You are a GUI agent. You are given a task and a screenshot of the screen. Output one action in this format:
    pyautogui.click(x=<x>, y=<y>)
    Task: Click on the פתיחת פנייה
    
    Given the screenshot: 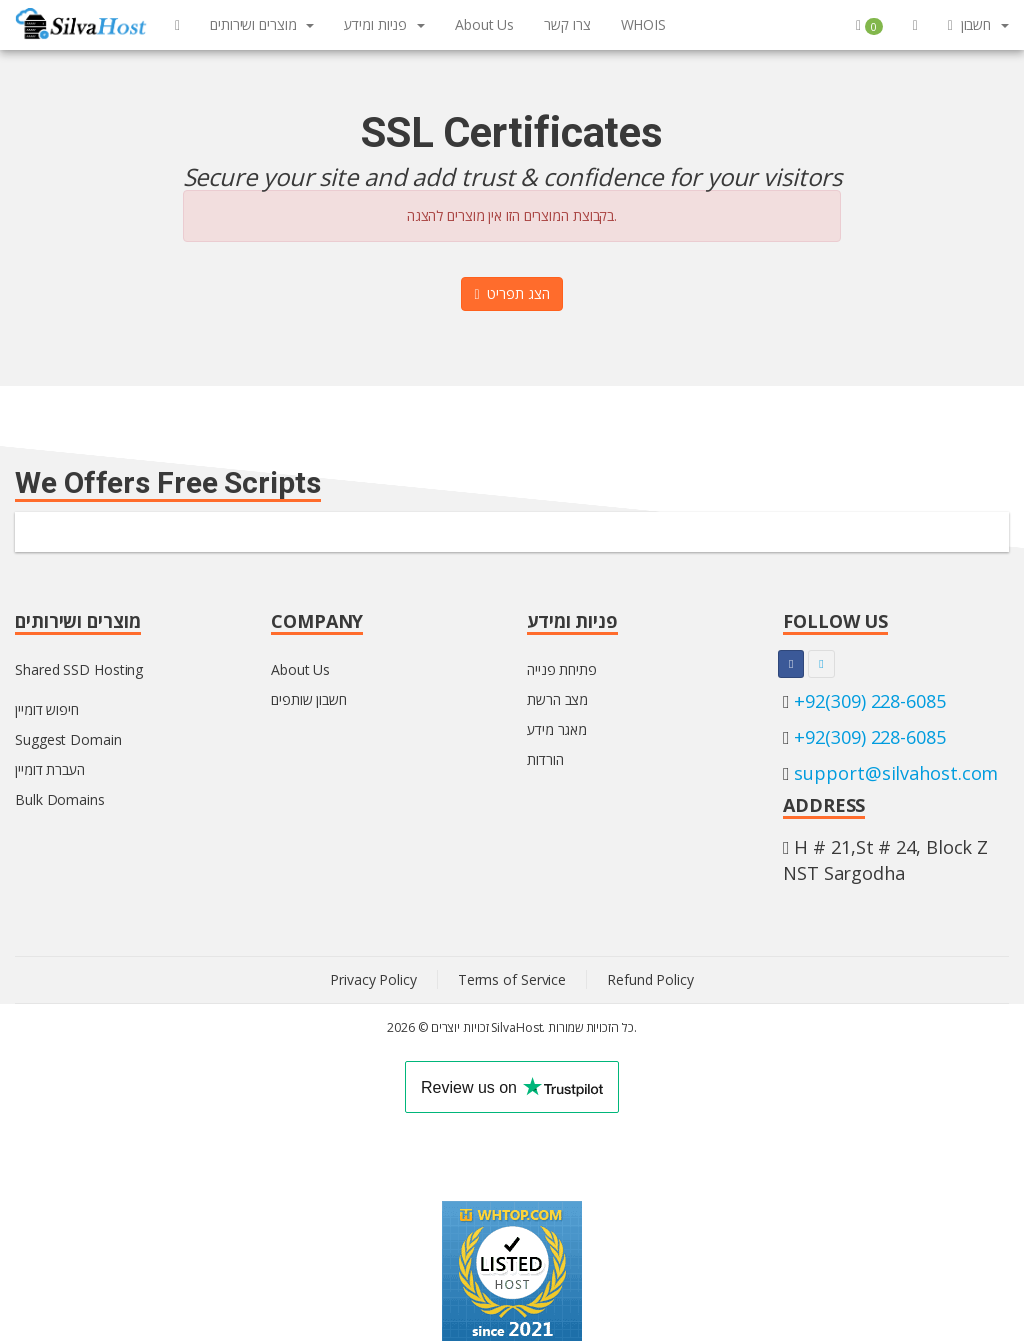 What is the action you would take?
    pyautogui.click(x=562, y=669)
    